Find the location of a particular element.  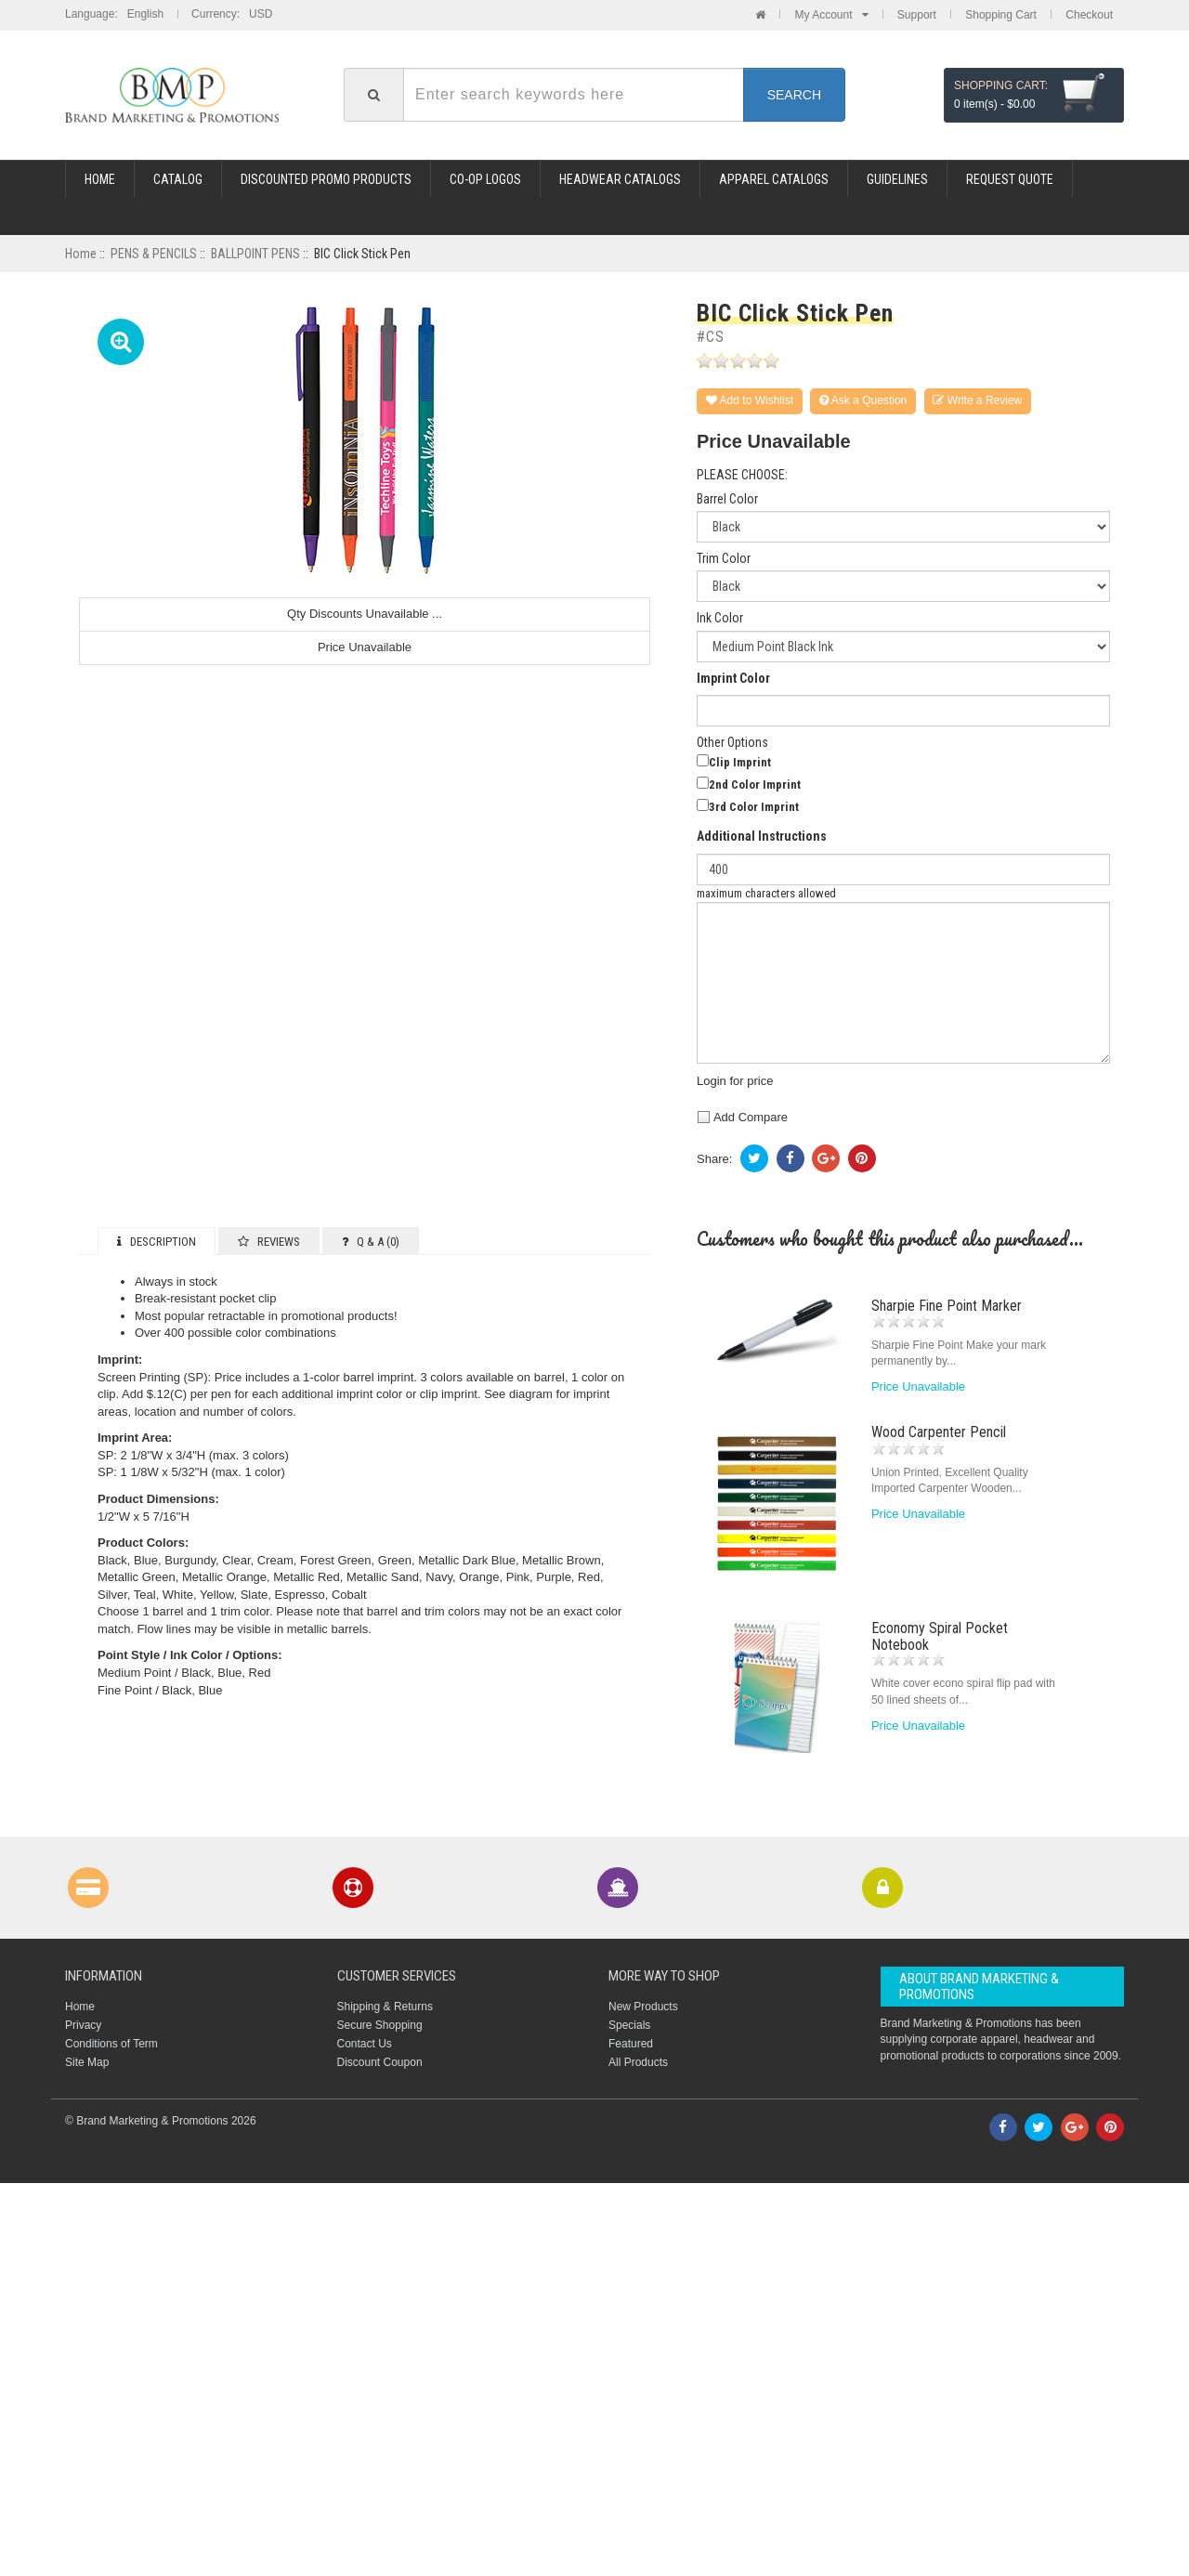

Write a Review is located at coordinates (978, 400).